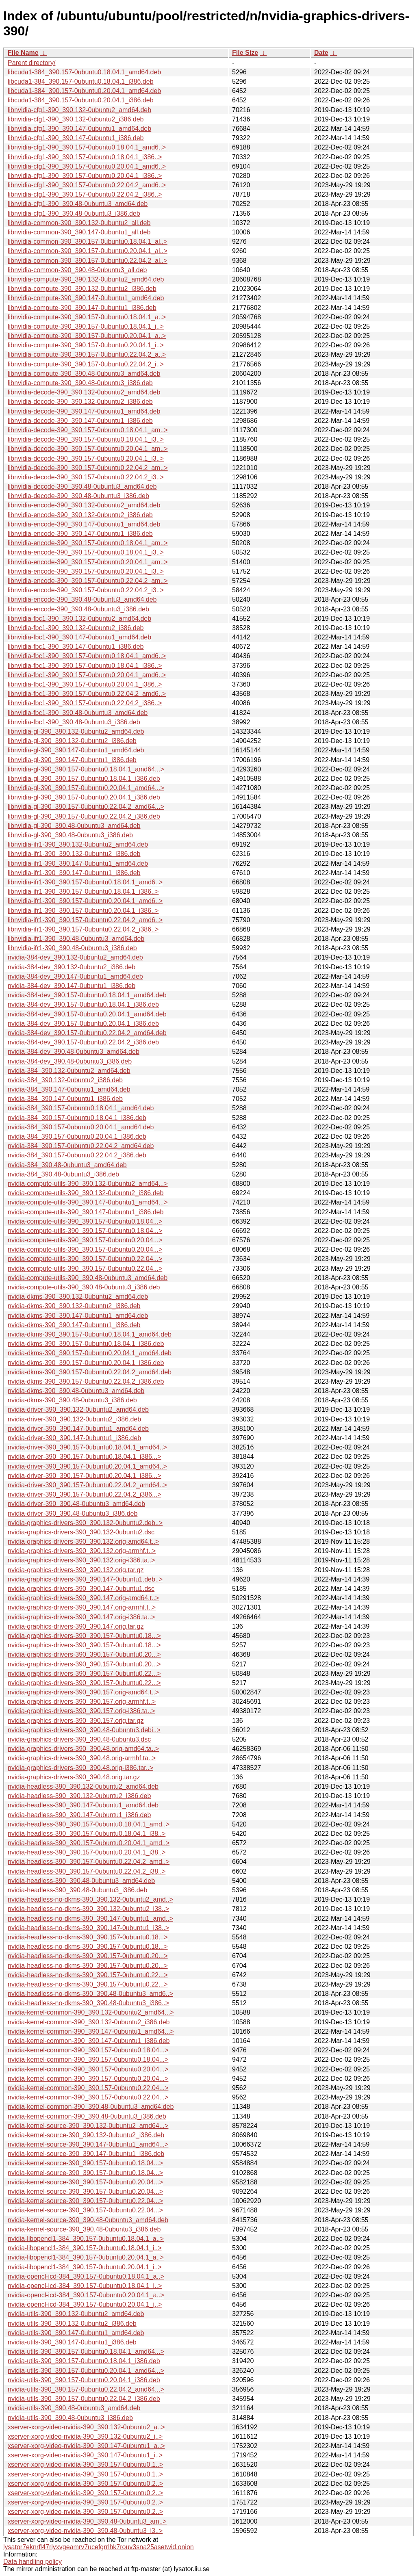 Image resolution: width=417 pixels, height=2576 pixels. Describe the element at coordinates (78, 844) in the screenshot. I see `libnvidia-ifr1-390_390.132-0ubuntu2_amd64.deb` at that location.